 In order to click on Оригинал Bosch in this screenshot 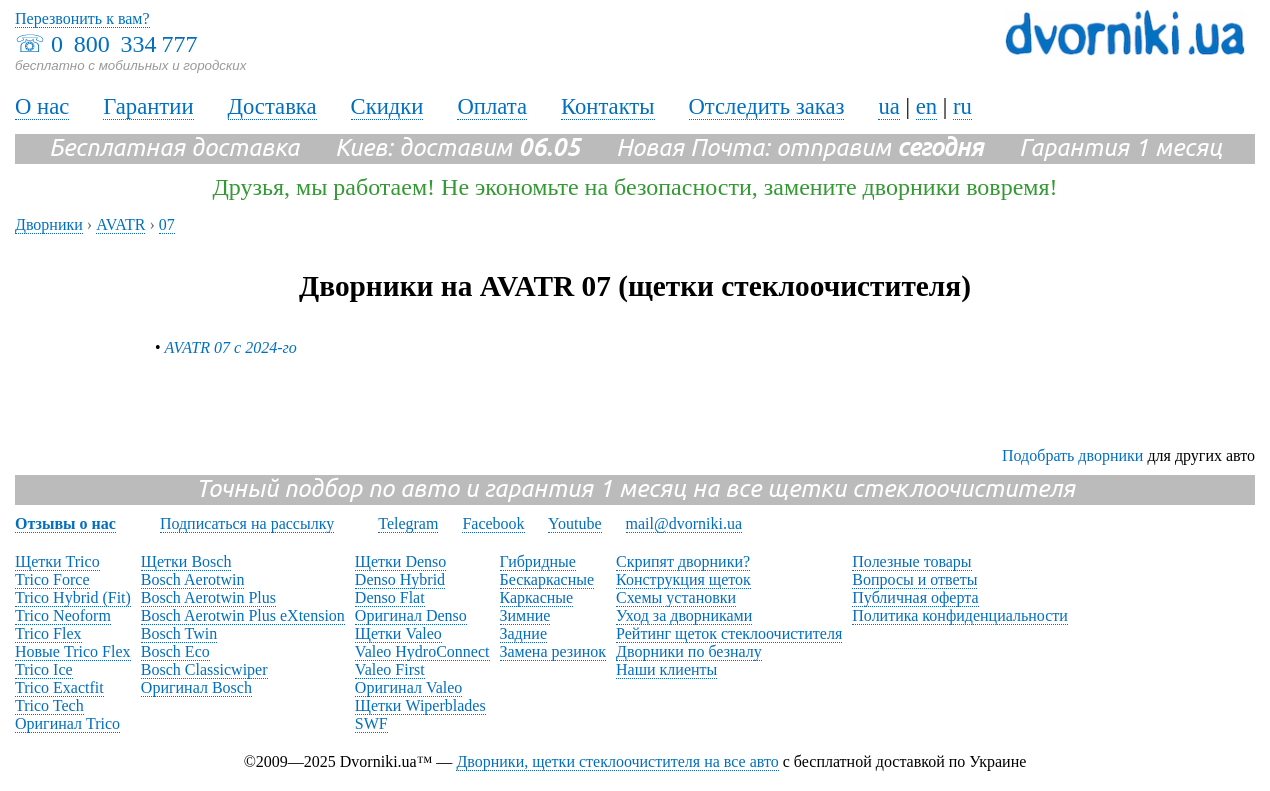, I will do `click(196, 687)`.